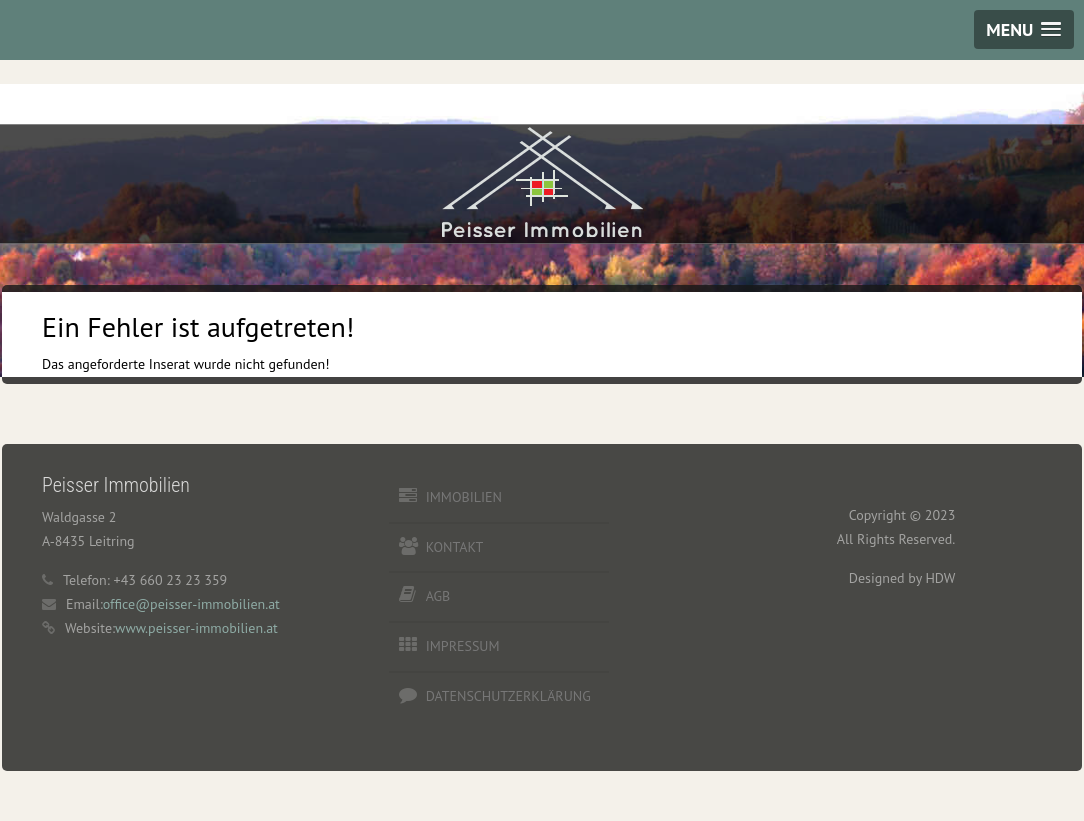 The width and height of the screenshot is (1084, 821). I want to click on www.peisser-immobilien.at, so click(196, 628).